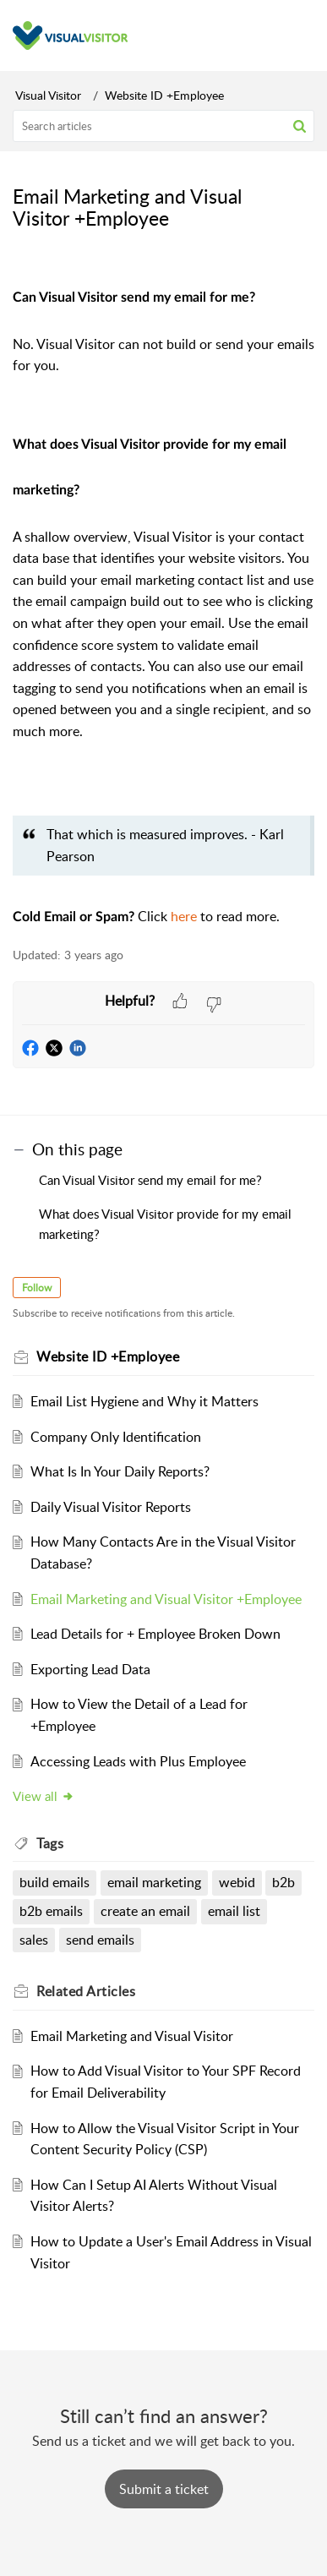  What do you see at coordinates (152, 1179) in the screenshot?
I see `Can Visual Visitor send my email for me?` at bounding box center [152, 1179].